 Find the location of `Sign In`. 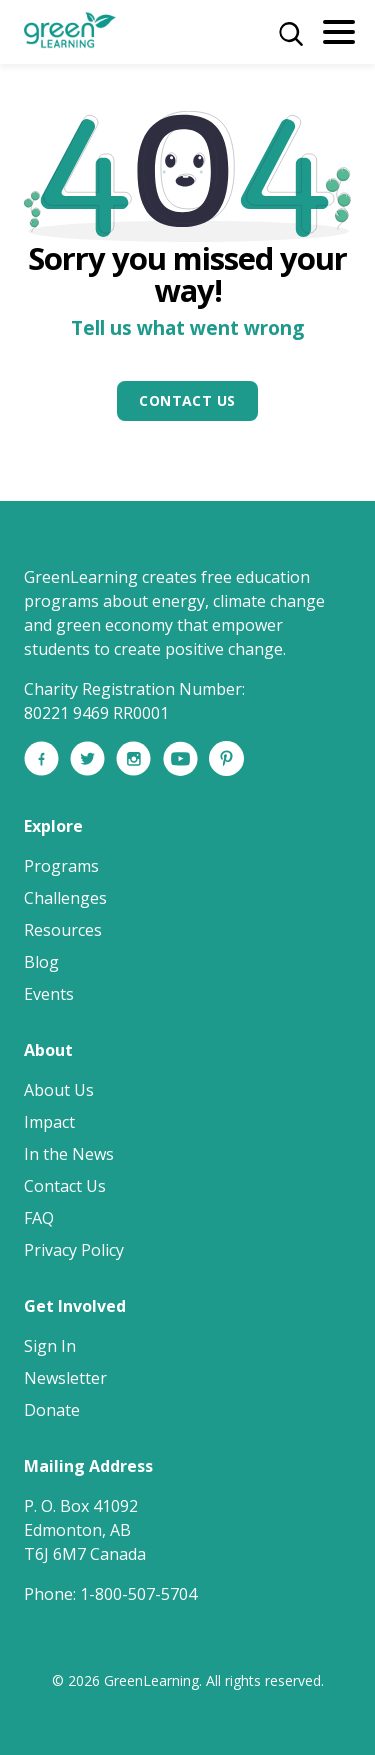

Sign In is located at coordinates (50, 1346).